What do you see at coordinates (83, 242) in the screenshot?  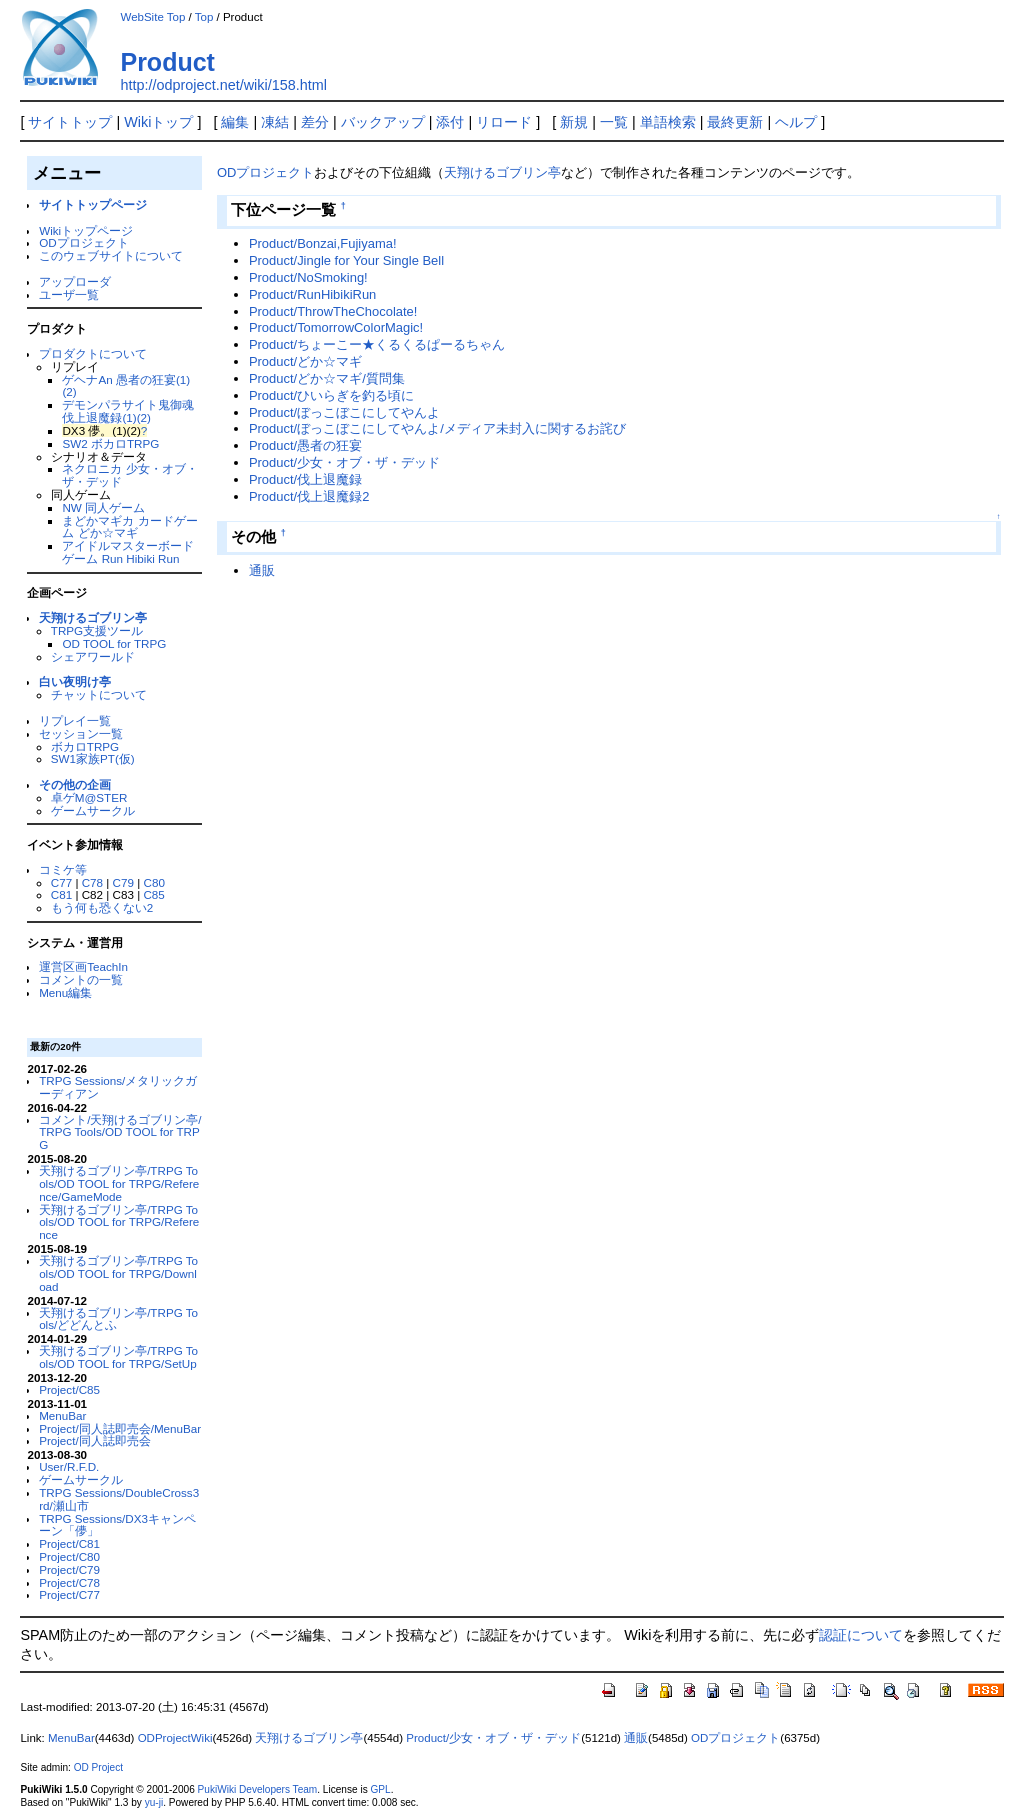 I see `ODプロジェクト` at bounding box center [83, 242].